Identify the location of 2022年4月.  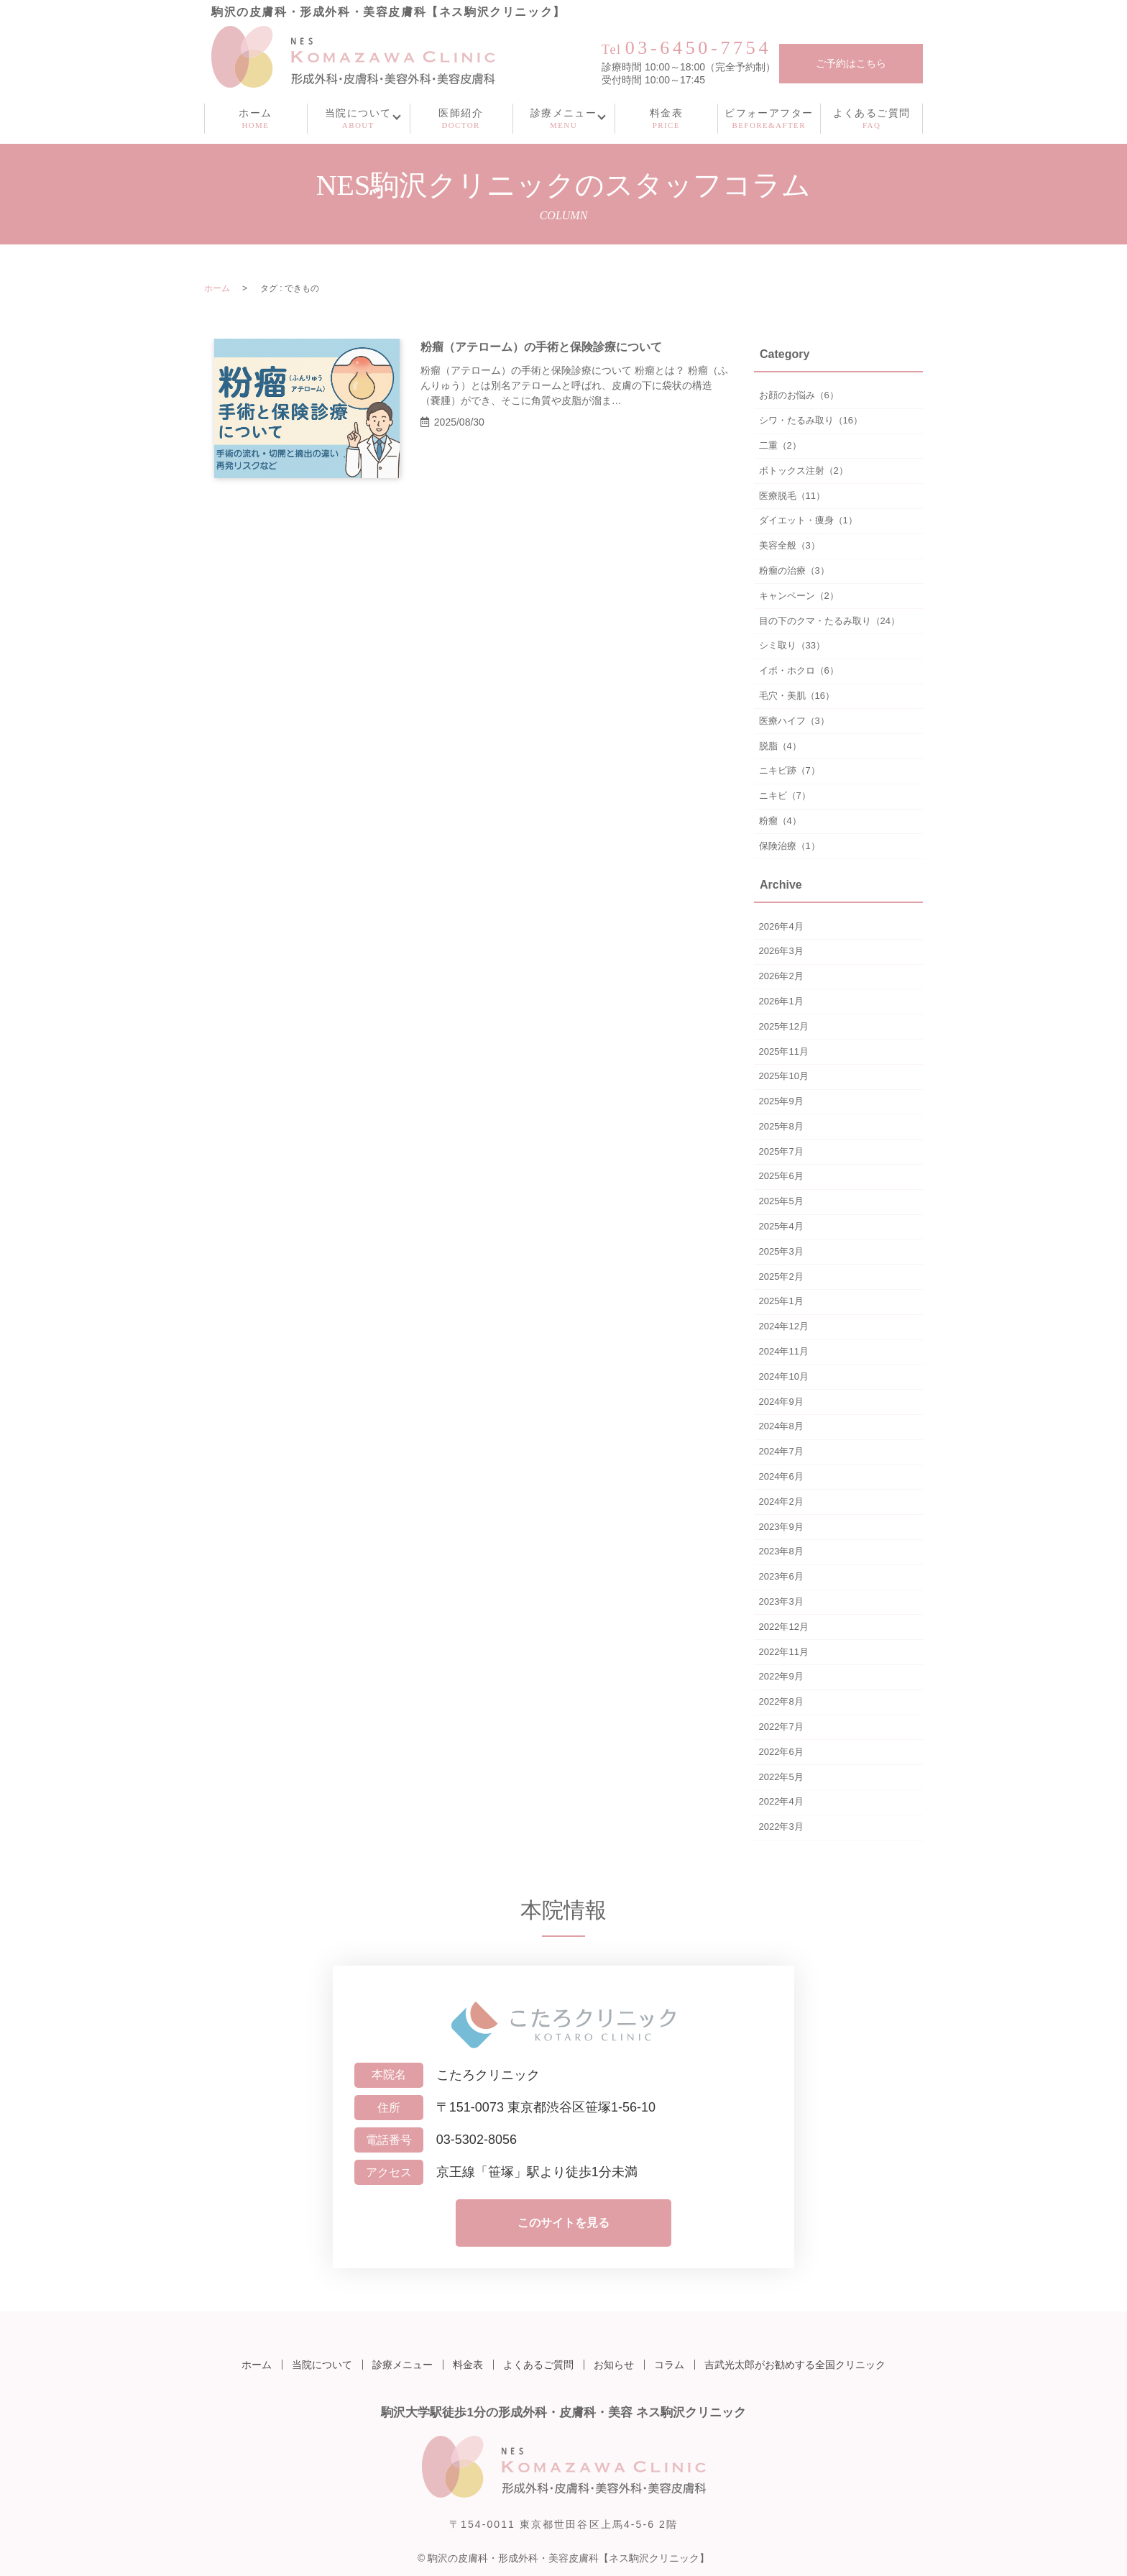
(781, 1801).